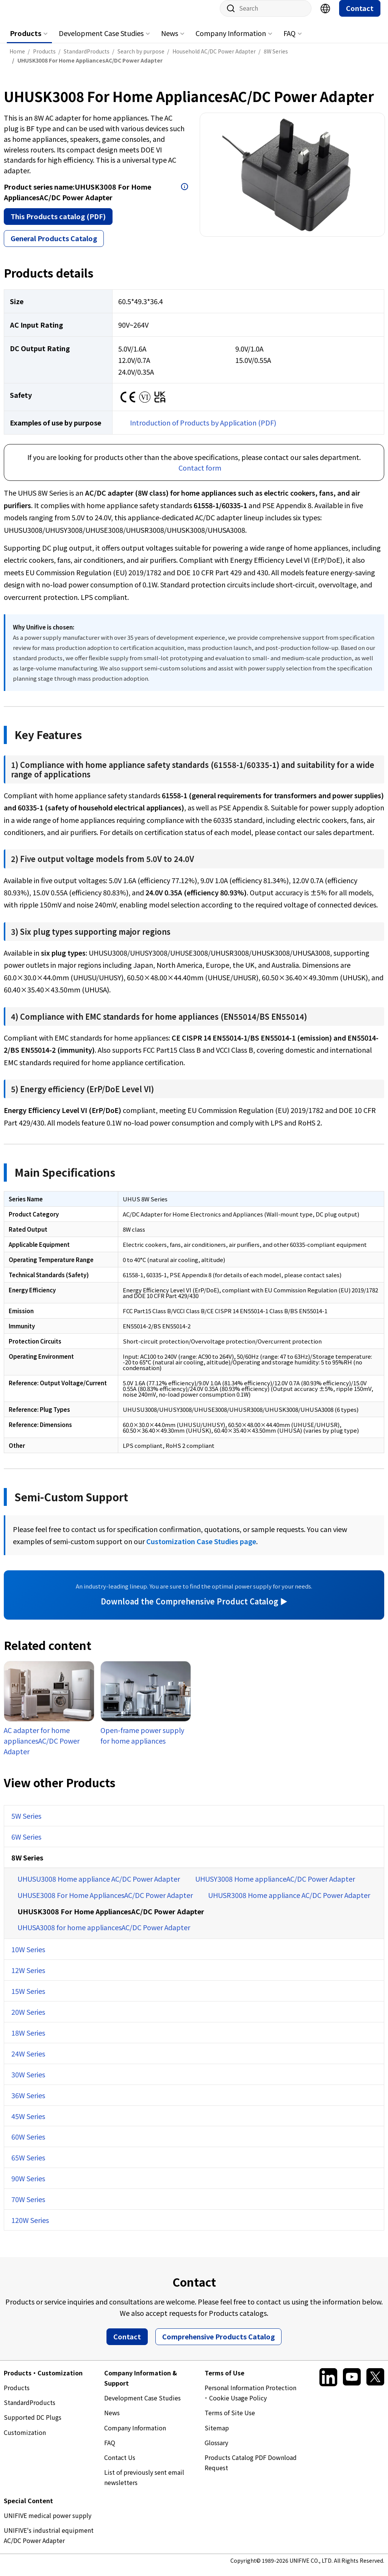 The image size is (388, 2576). I want to click on 12W Series, so click(28, 1978).